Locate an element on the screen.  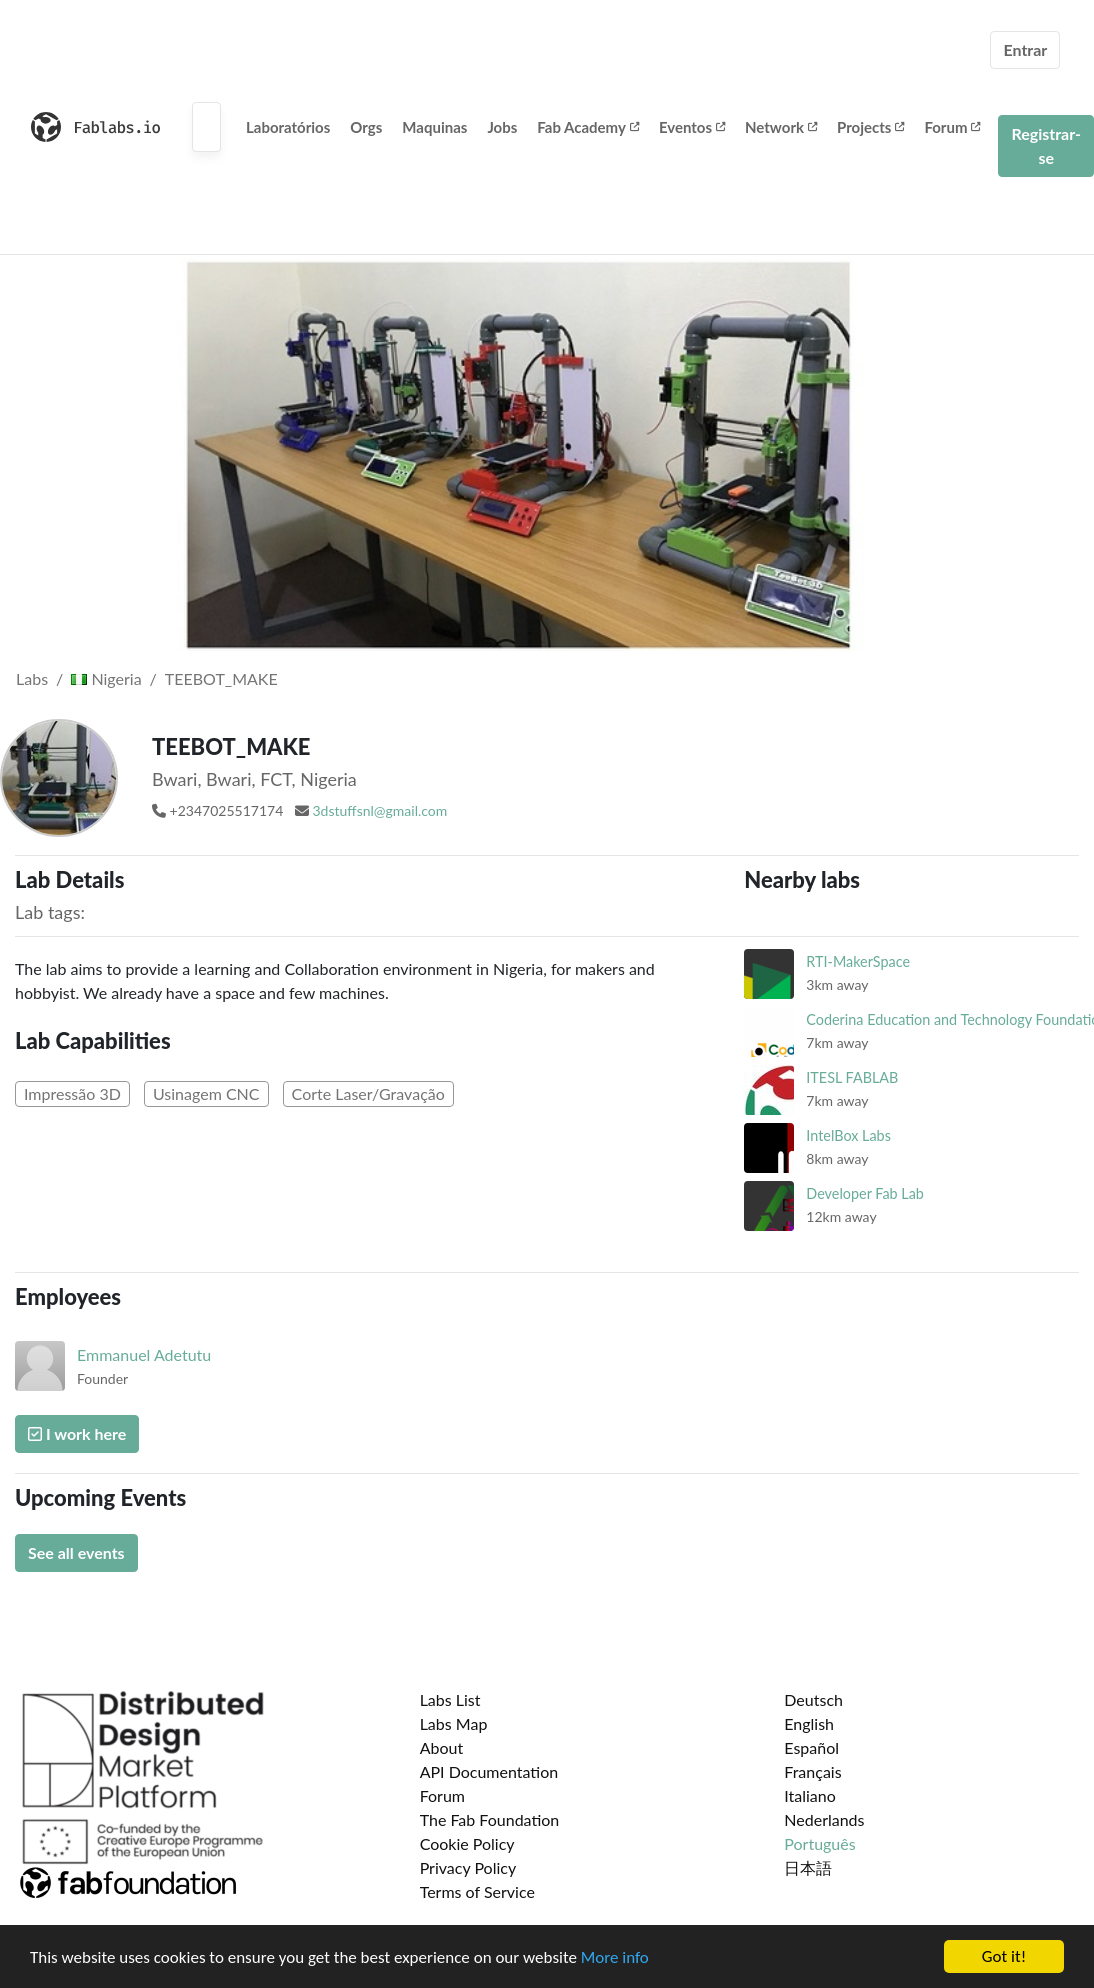
Italiano is located at coordinates (810, 1795).